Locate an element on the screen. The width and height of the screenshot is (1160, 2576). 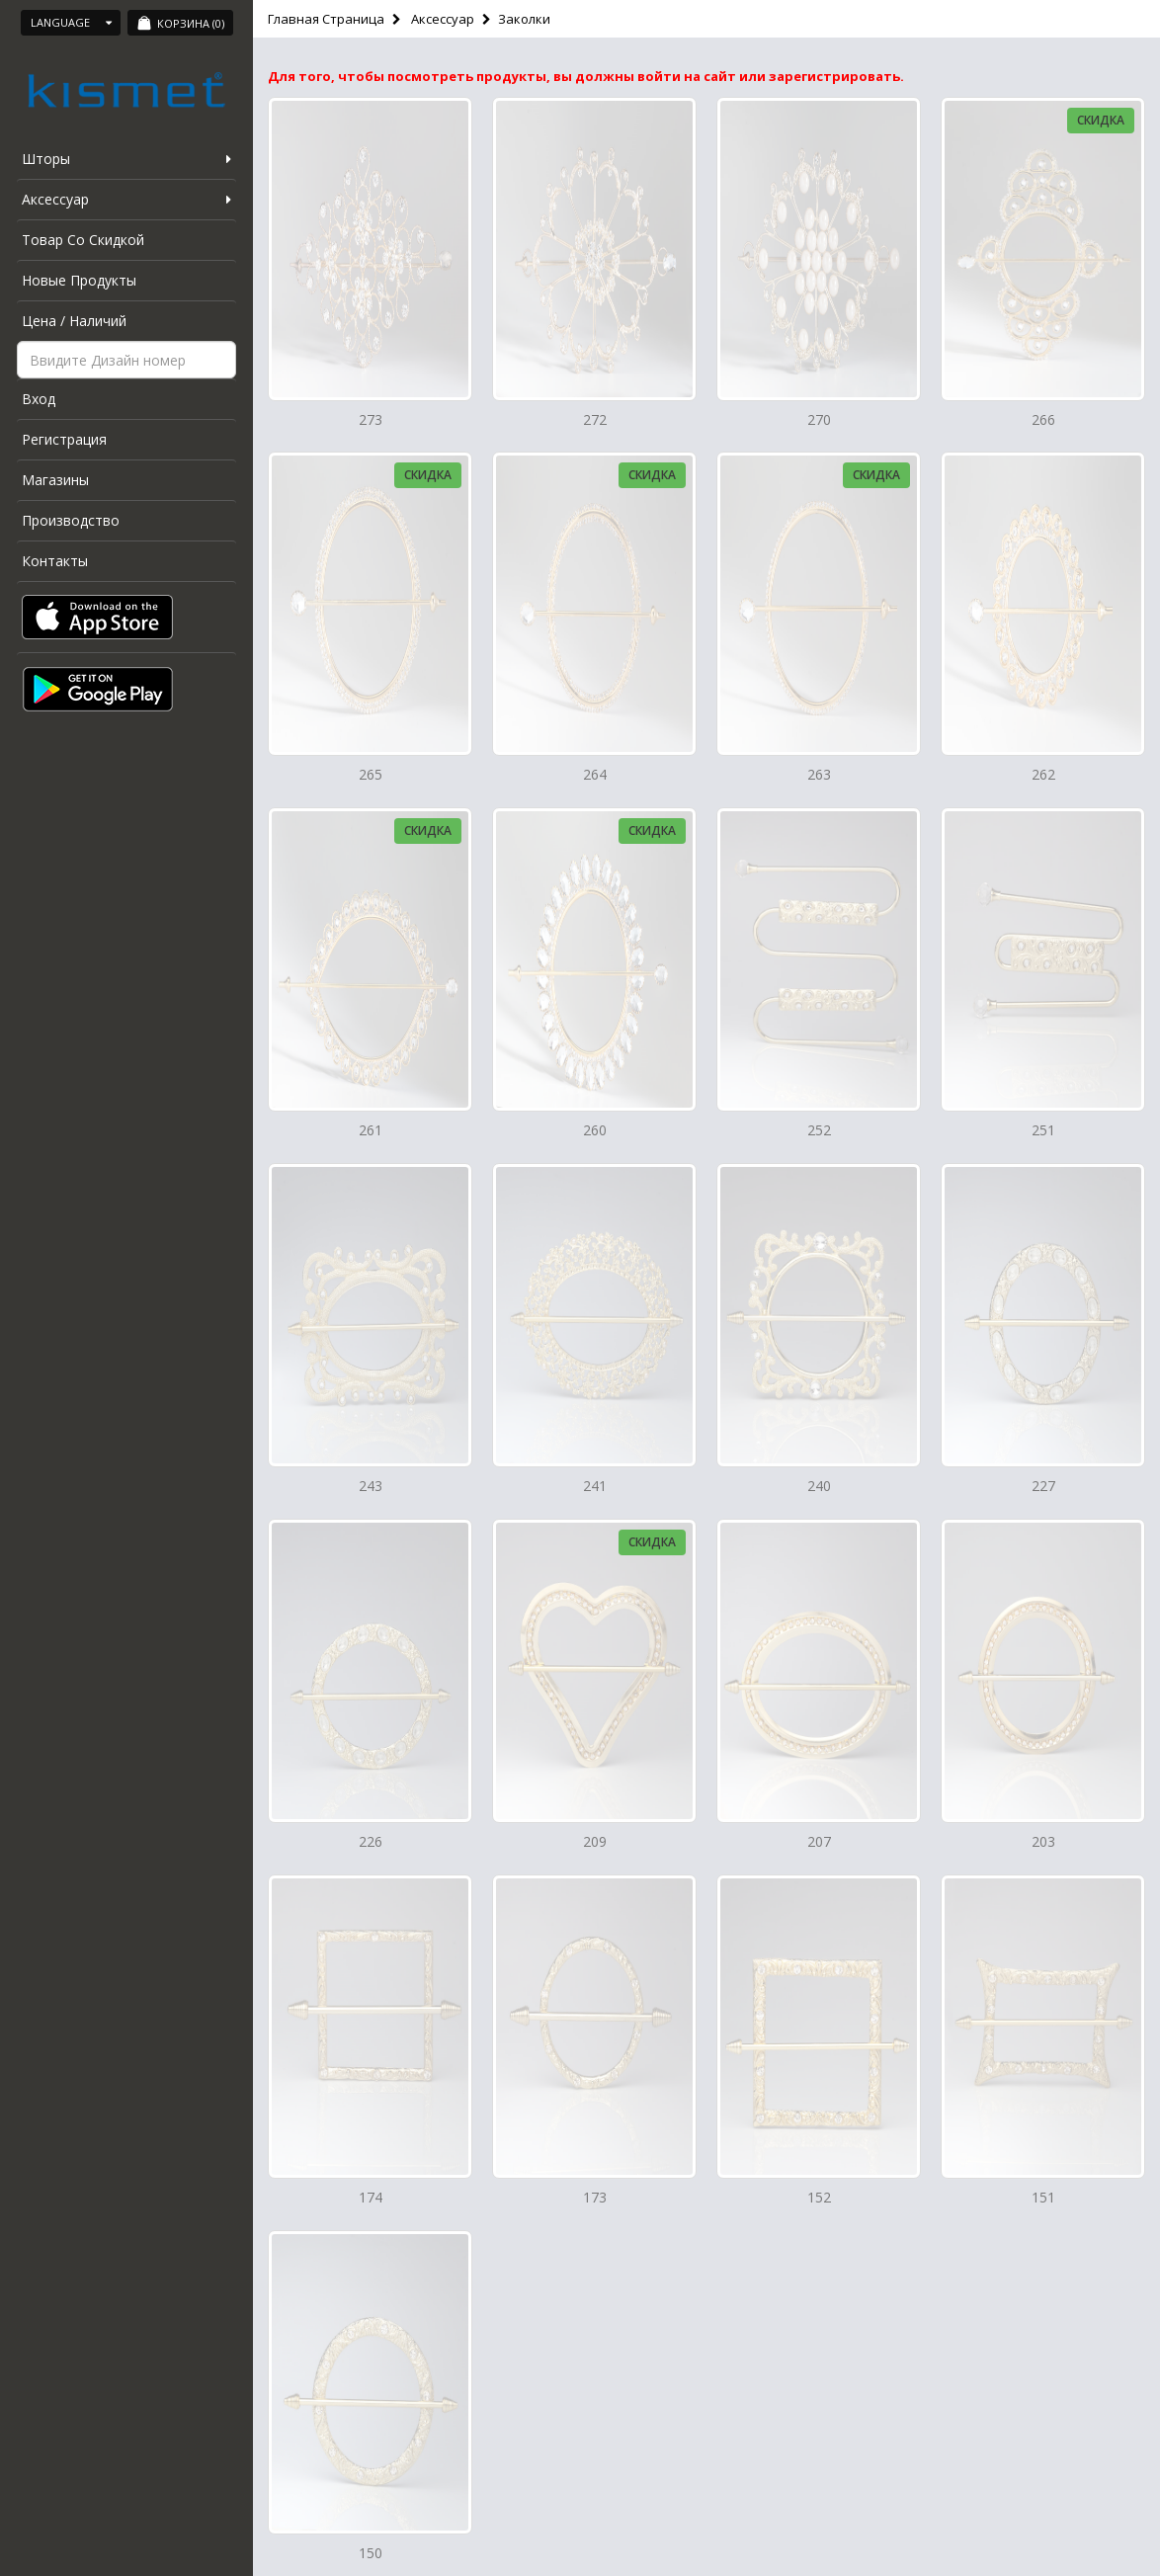
Товар Со Скидкой is located at coordinates (83, 239).